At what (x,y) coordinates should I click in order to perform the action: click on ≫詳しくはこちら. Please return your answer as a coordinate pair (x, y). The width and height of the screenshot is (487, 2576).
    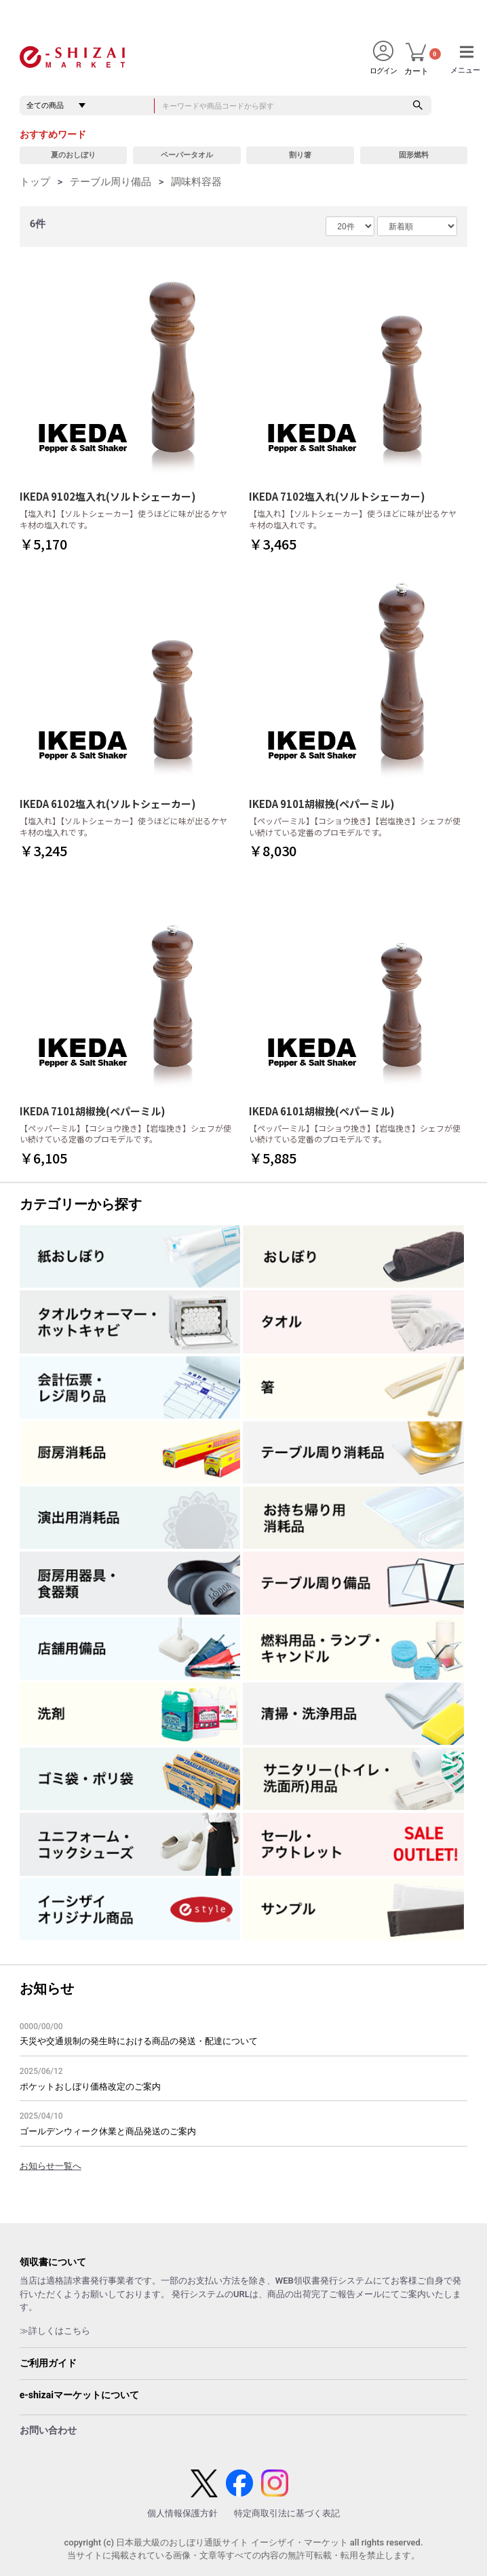
    Looking at the image, I should click on (55, 2331).